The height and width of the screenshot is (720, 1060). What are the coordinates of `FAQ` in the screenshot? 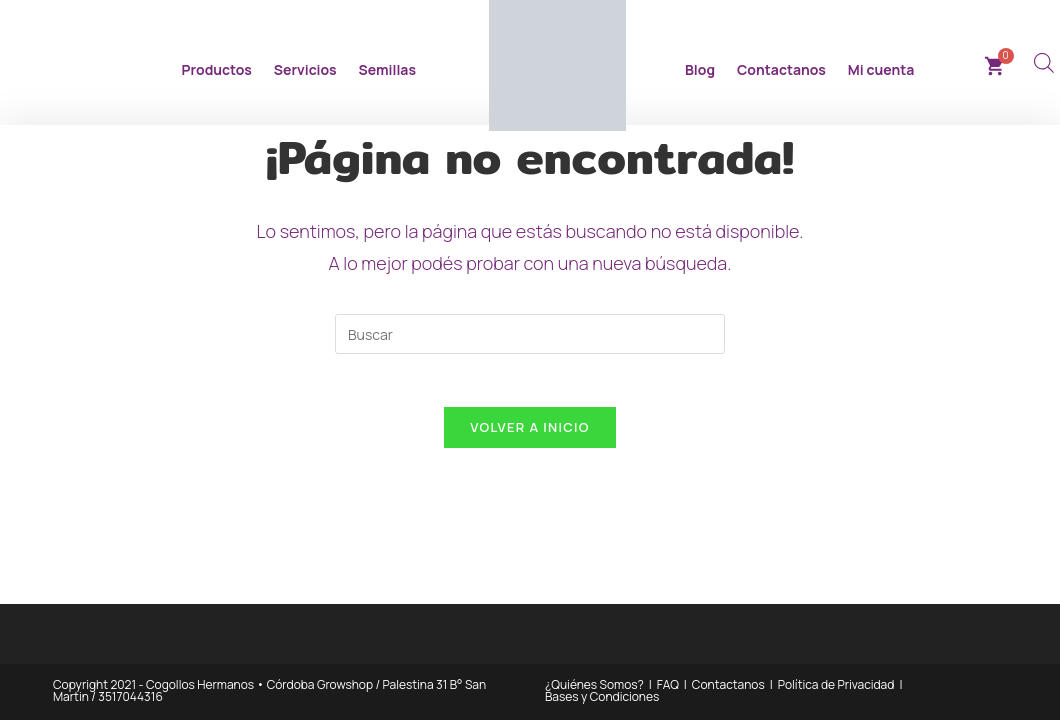 It's located at (668, 684).